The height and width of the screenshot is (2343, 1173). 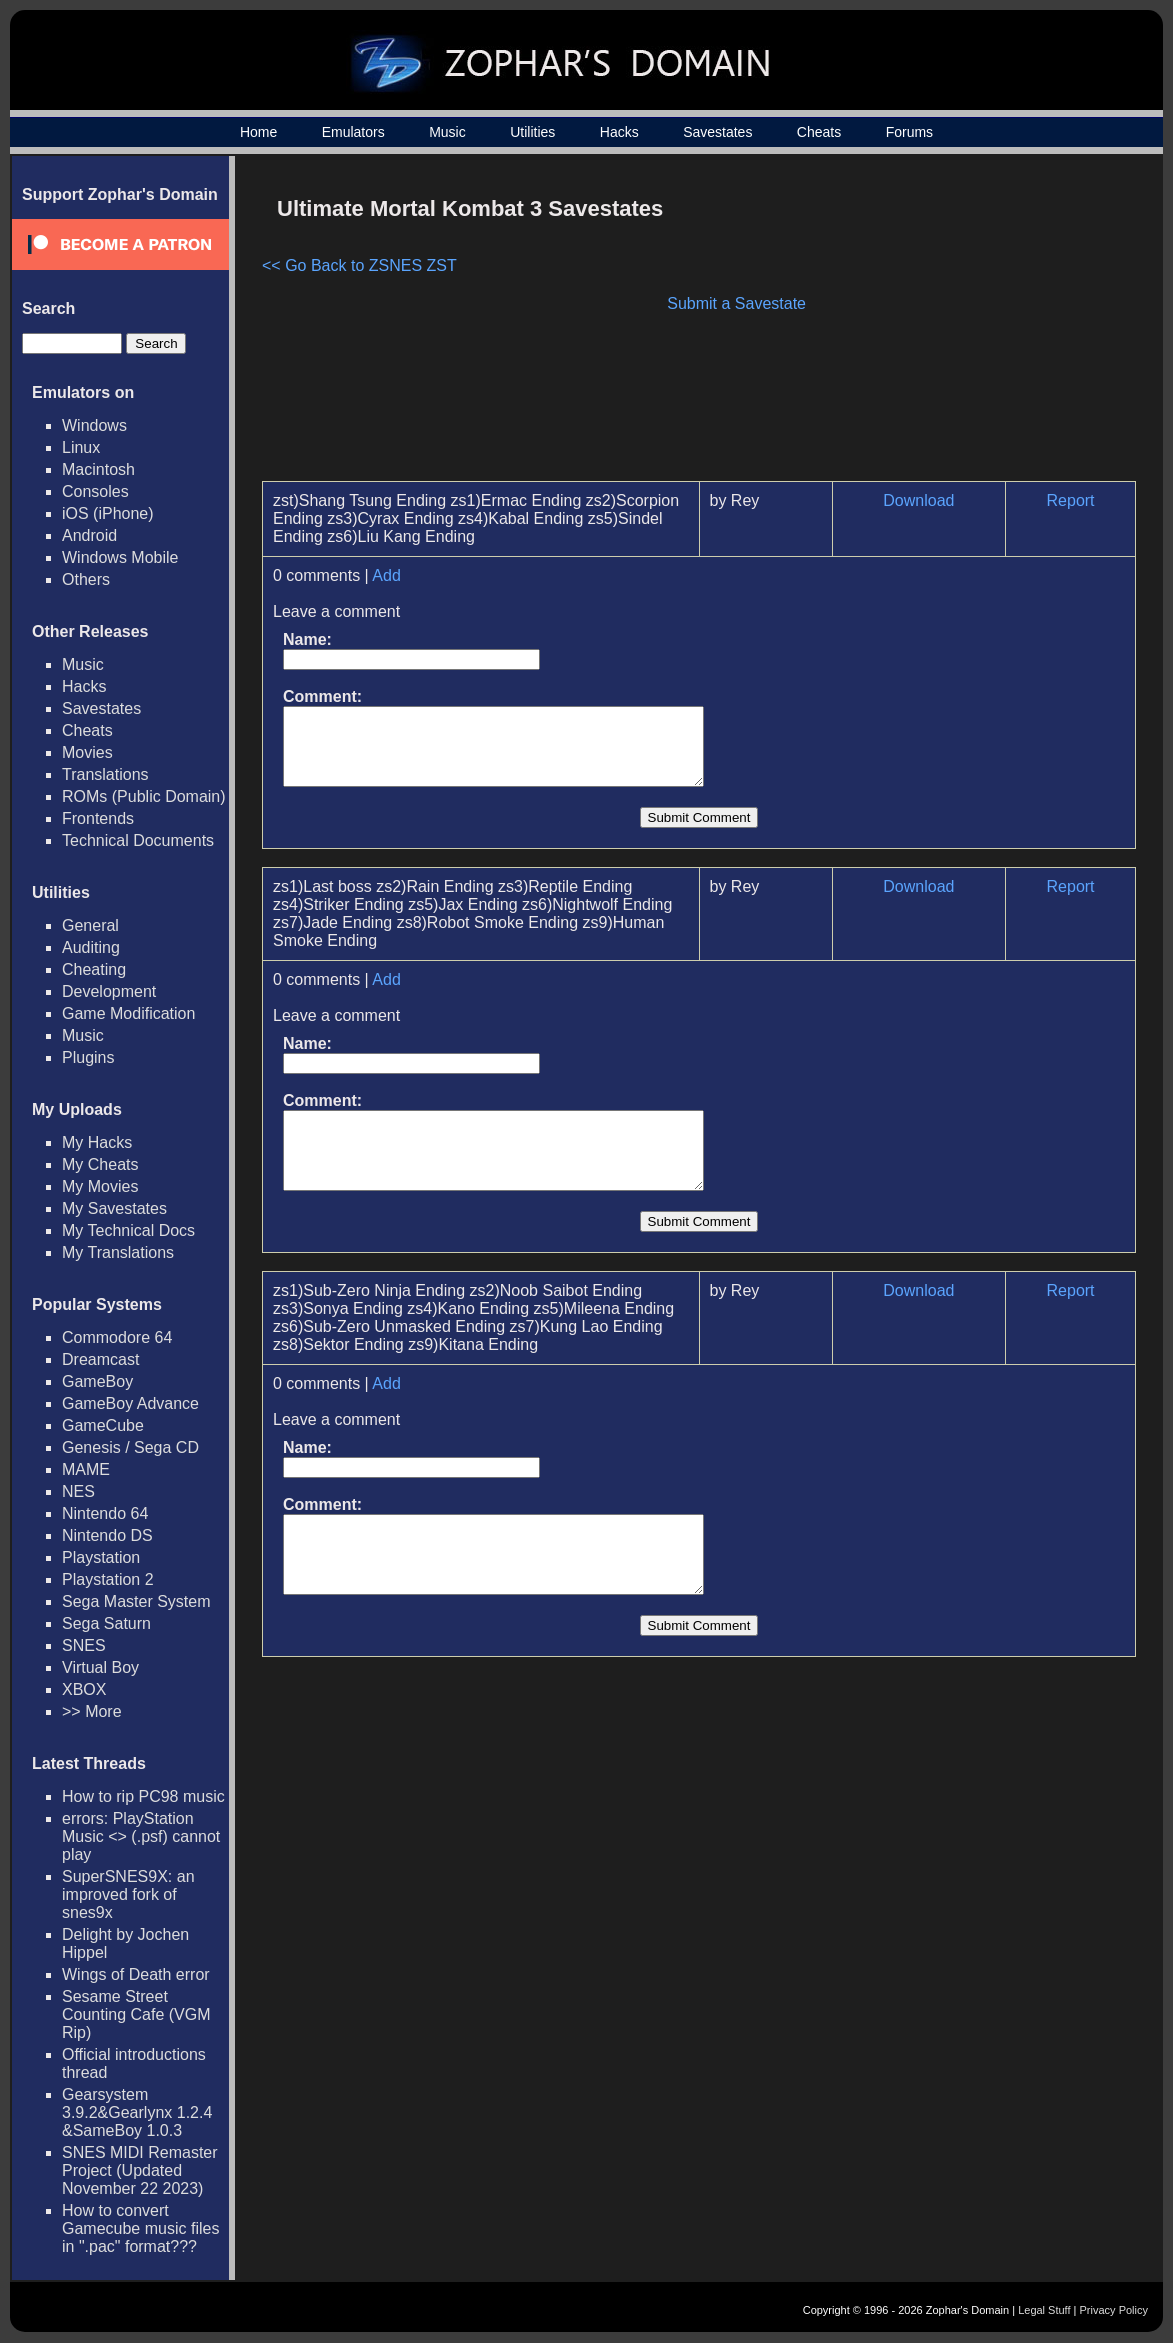 What do you see at coordinates (109, 991) in the screenshot?
I see `Development` at bounding box center [109, 991].